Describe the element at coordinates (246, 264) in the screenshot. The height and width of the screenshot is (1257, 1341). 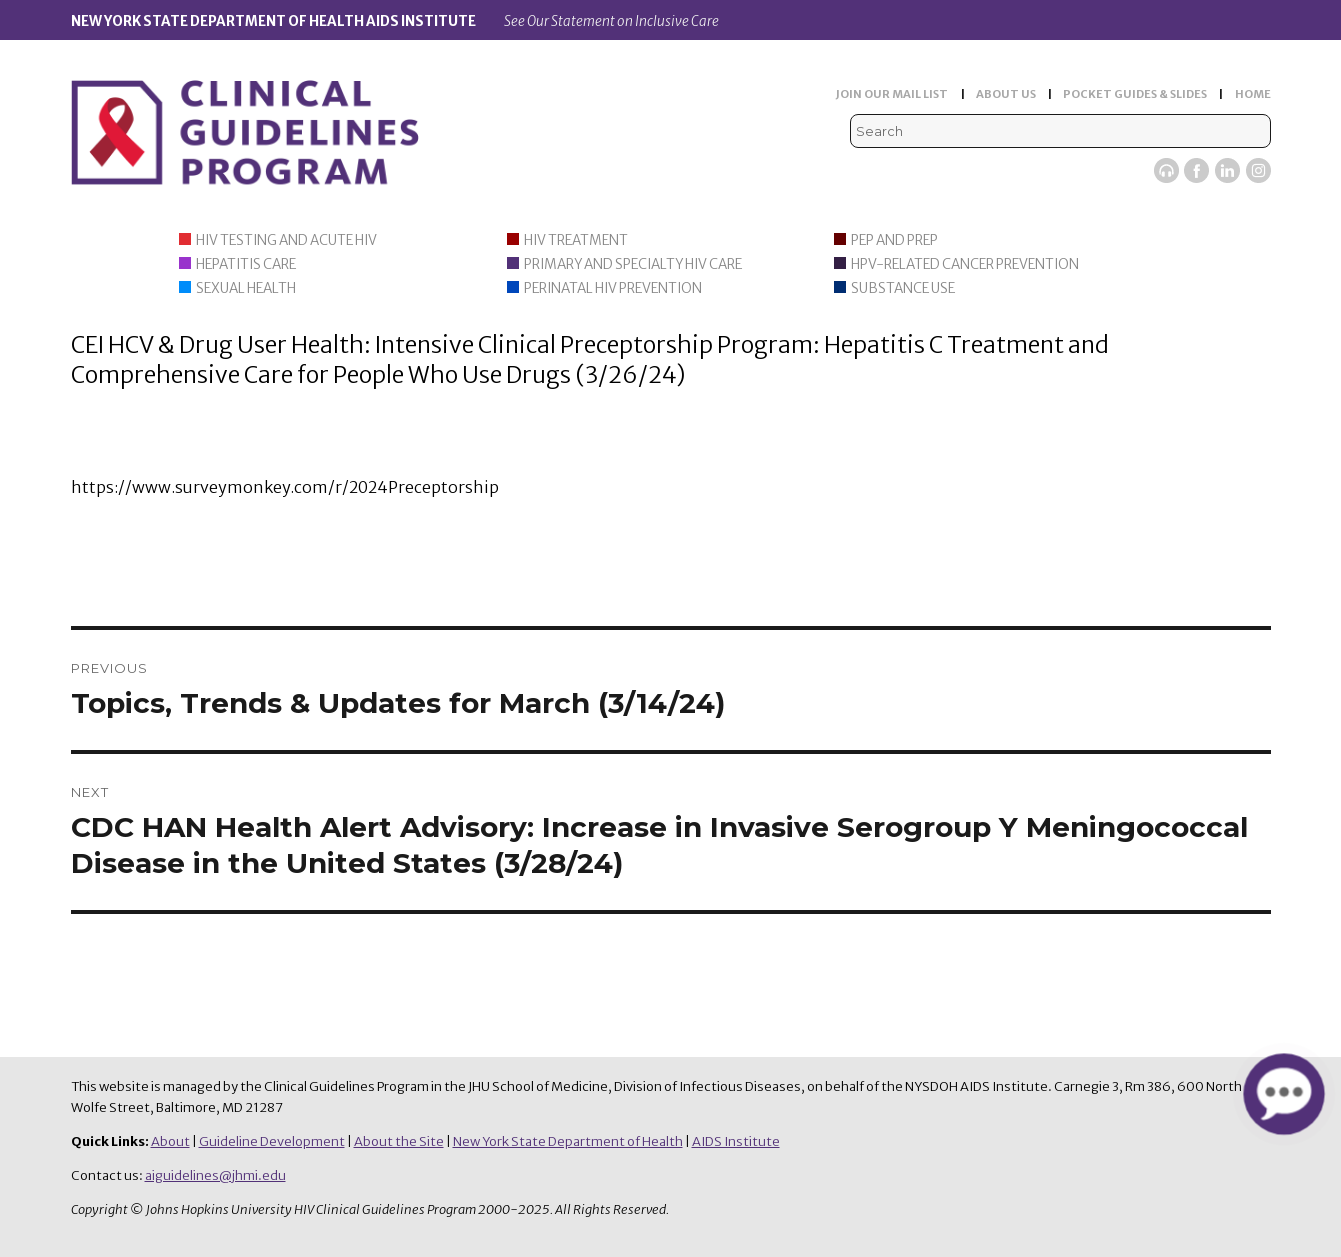
I see `Hepatitis Care` at that location.